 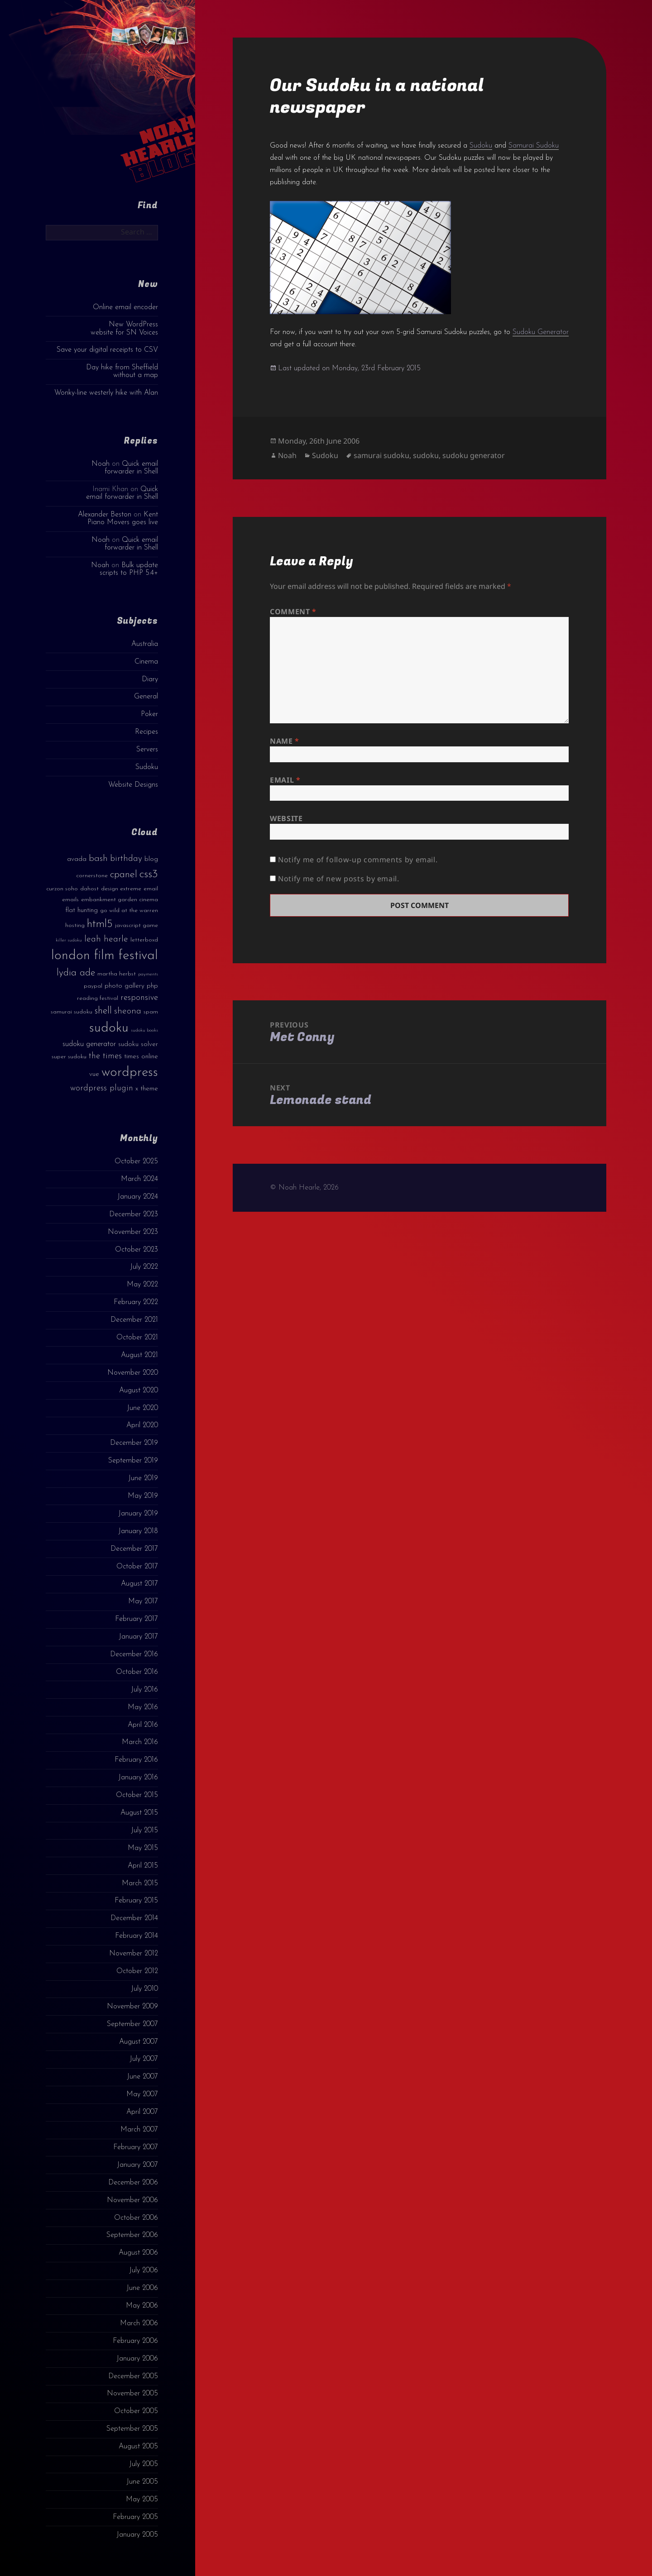 I want to click on photo gallery [photo gallery (4 items)], so click(x=124, y=986).